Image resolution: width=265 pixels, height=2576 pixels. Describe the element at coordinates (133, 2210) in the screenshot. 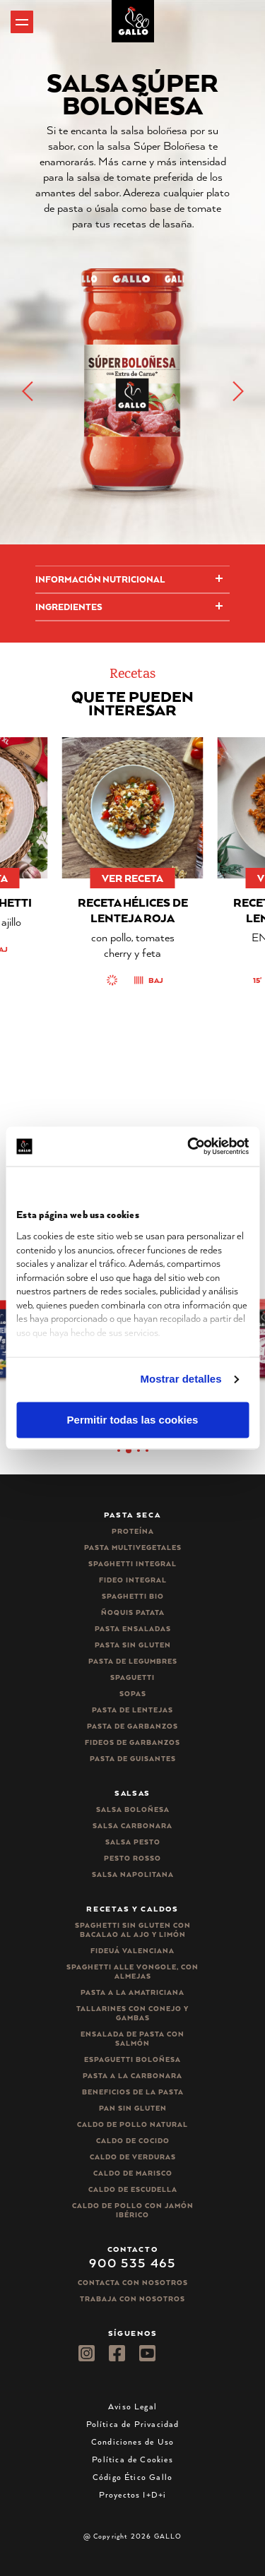

I see `Caldo de Pollo con Jamón Ibérico` at that location.